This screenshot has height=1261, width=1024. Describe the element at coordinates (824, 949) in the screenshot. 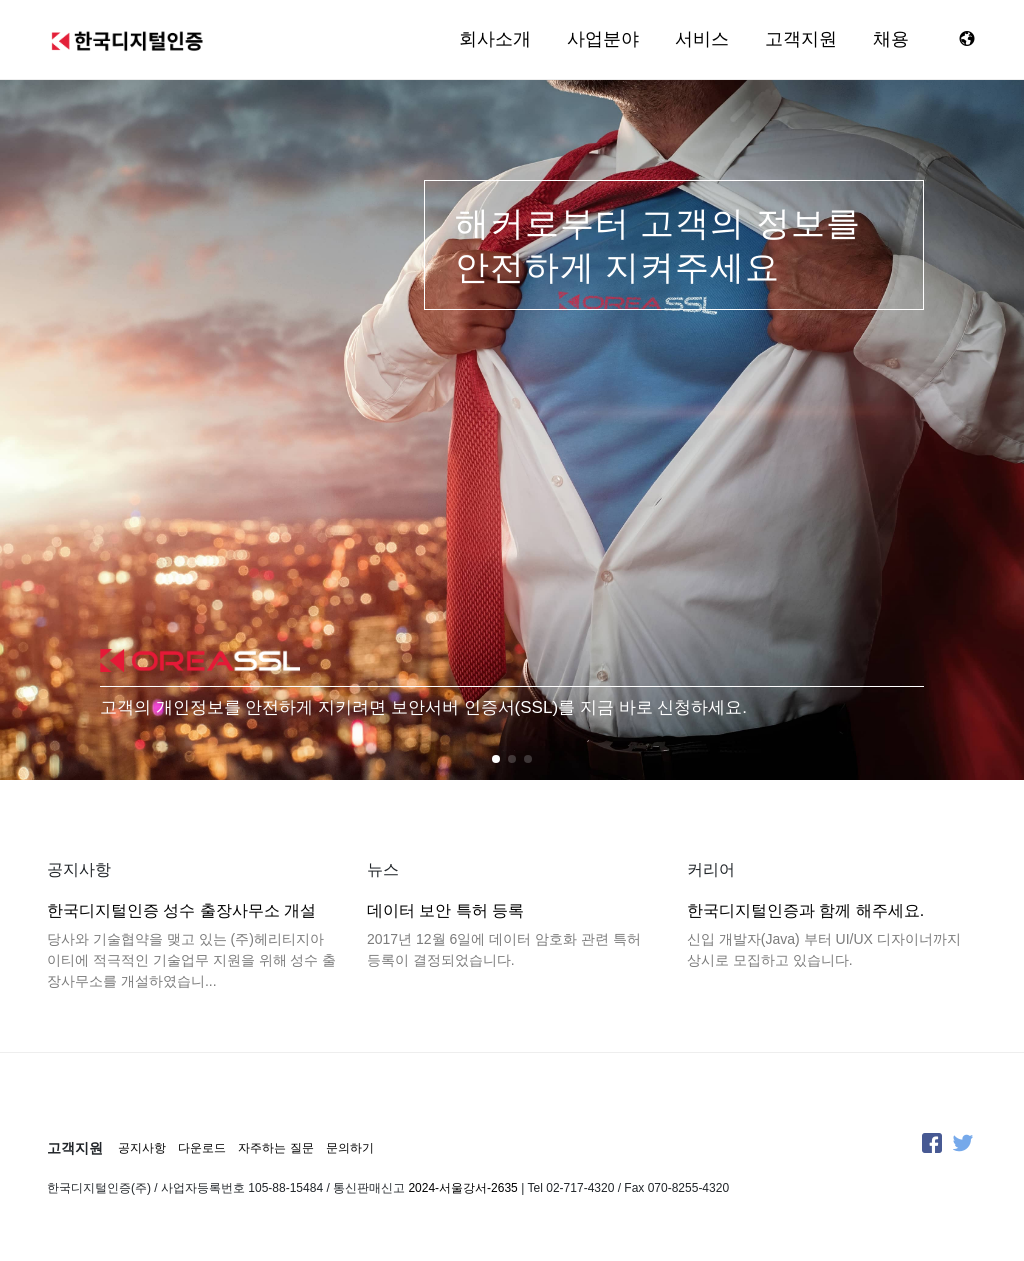

I see `신입 개발자(Java) 부터 UI/UX 디자이너까지 상시로 모집하고 있습니다.` at that location.